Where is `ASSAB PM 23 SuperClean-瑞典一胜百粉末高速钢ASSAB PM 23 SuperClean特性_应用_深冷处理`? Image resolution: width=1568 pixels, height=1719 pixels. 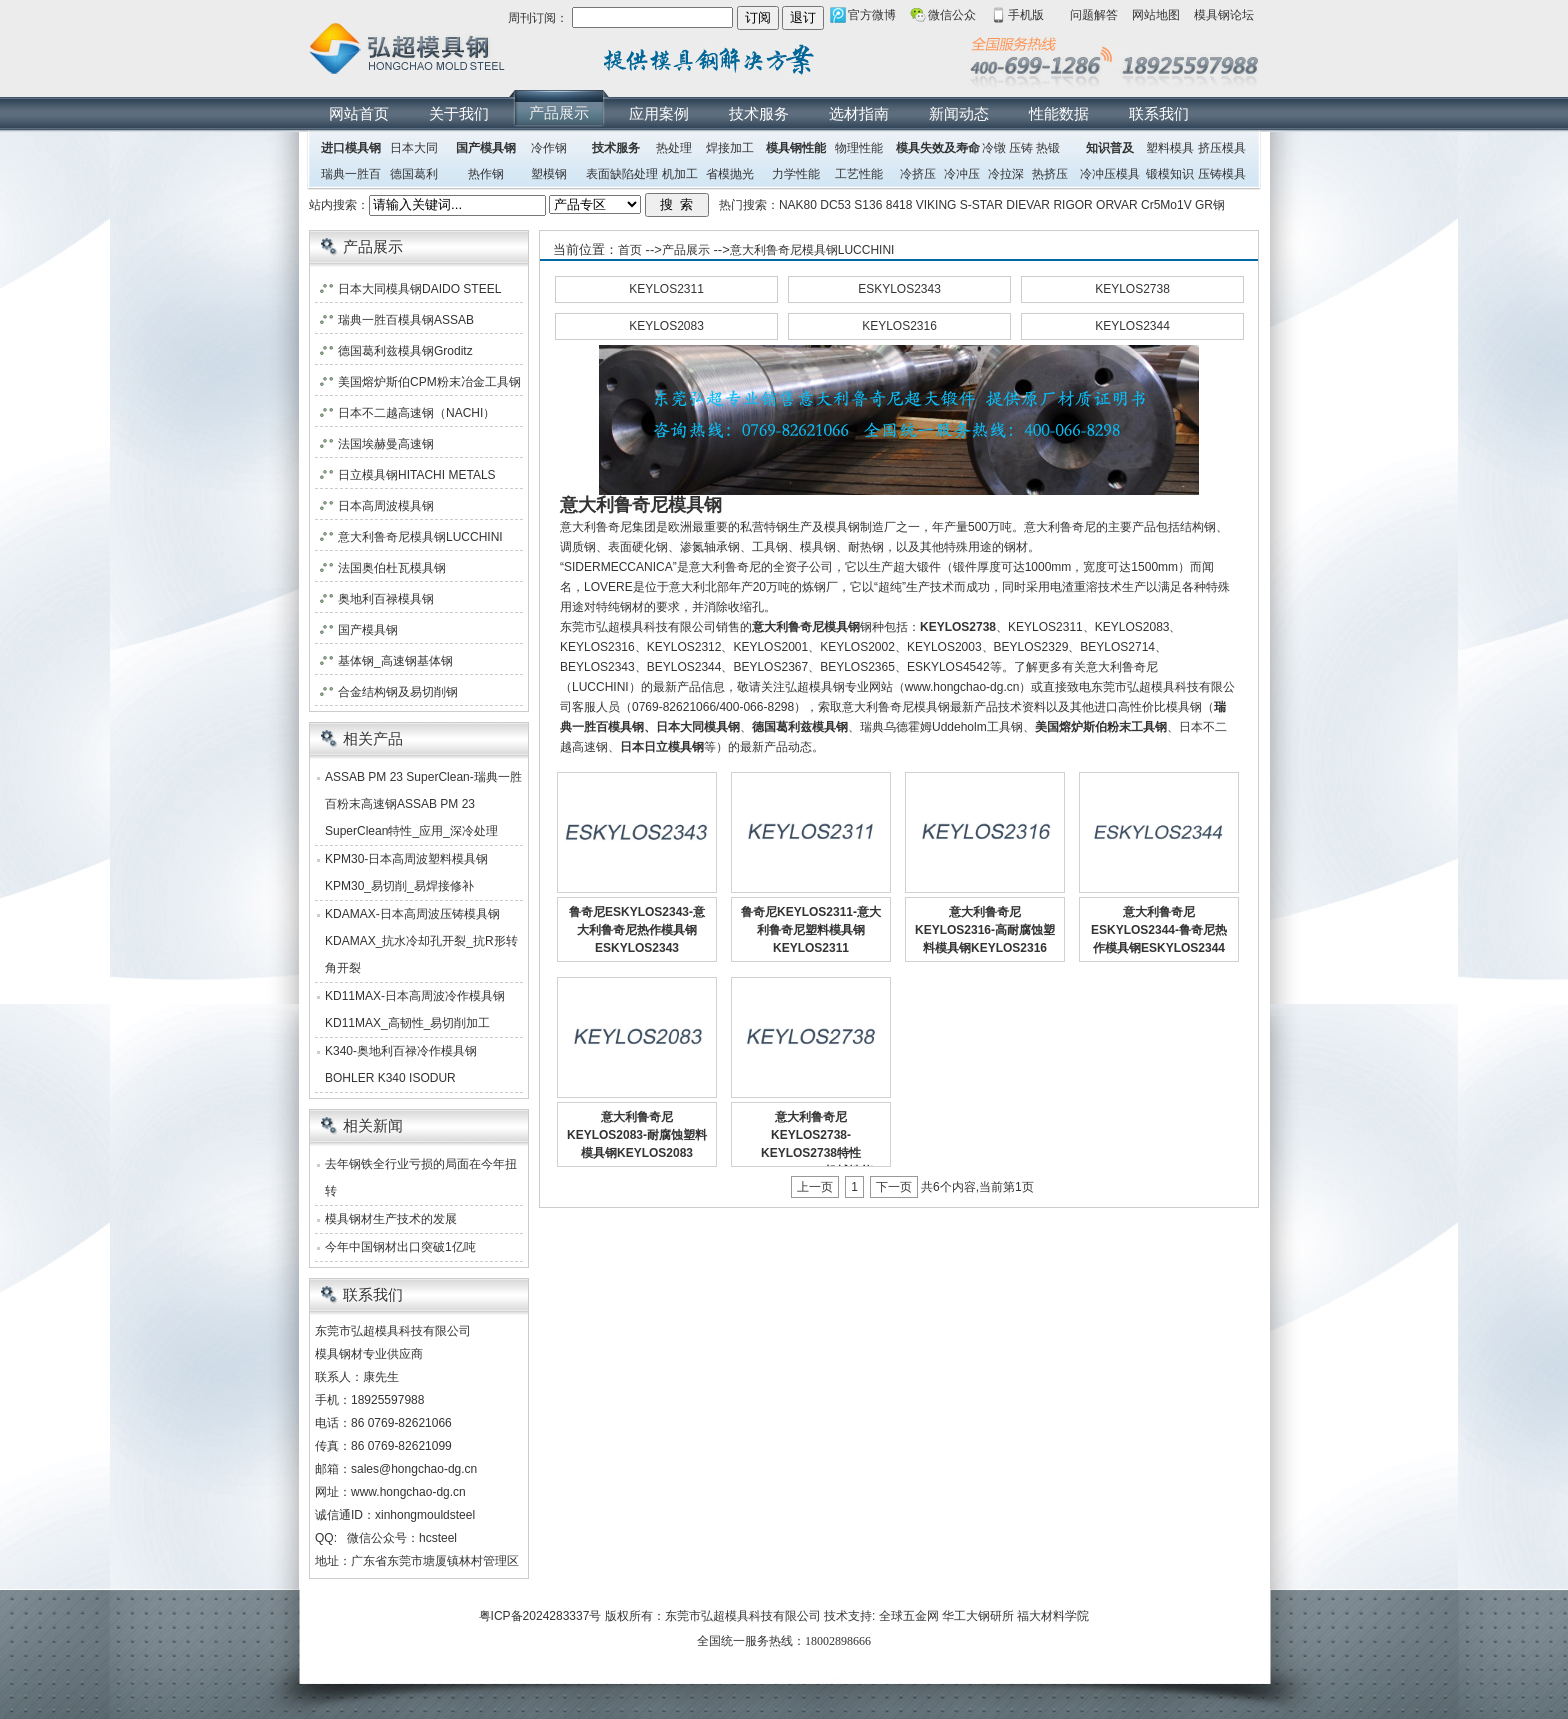 ASSAB PM 23 SuperClean-瑞典一胜百粉末高速钢ASSAB PM 23 SuperClean特性_应用_深冷处理 is located at coordinates (423, 804).